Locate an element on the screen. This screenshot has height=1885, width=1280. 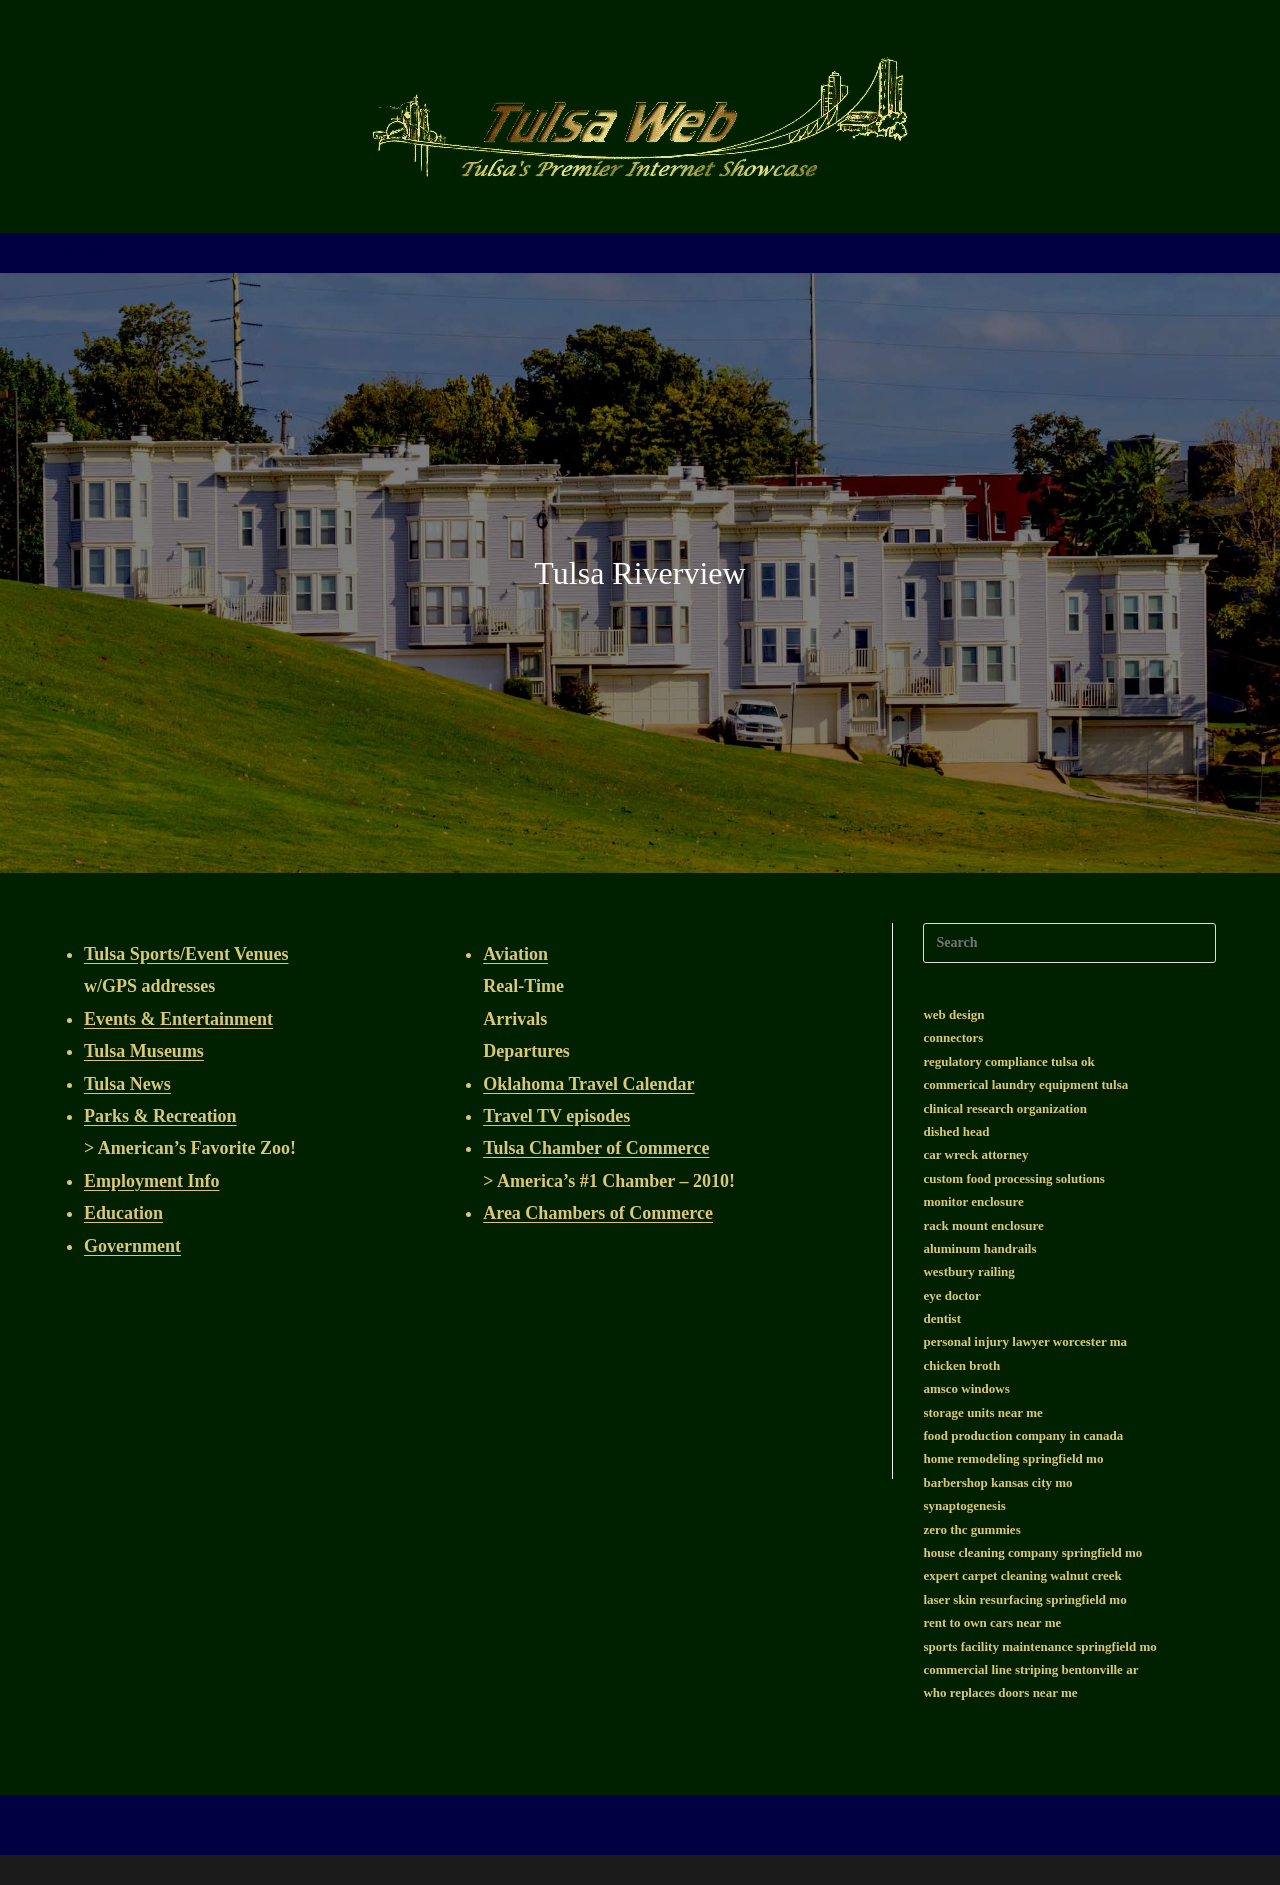
dentist is located at coordinates (942, 1318).